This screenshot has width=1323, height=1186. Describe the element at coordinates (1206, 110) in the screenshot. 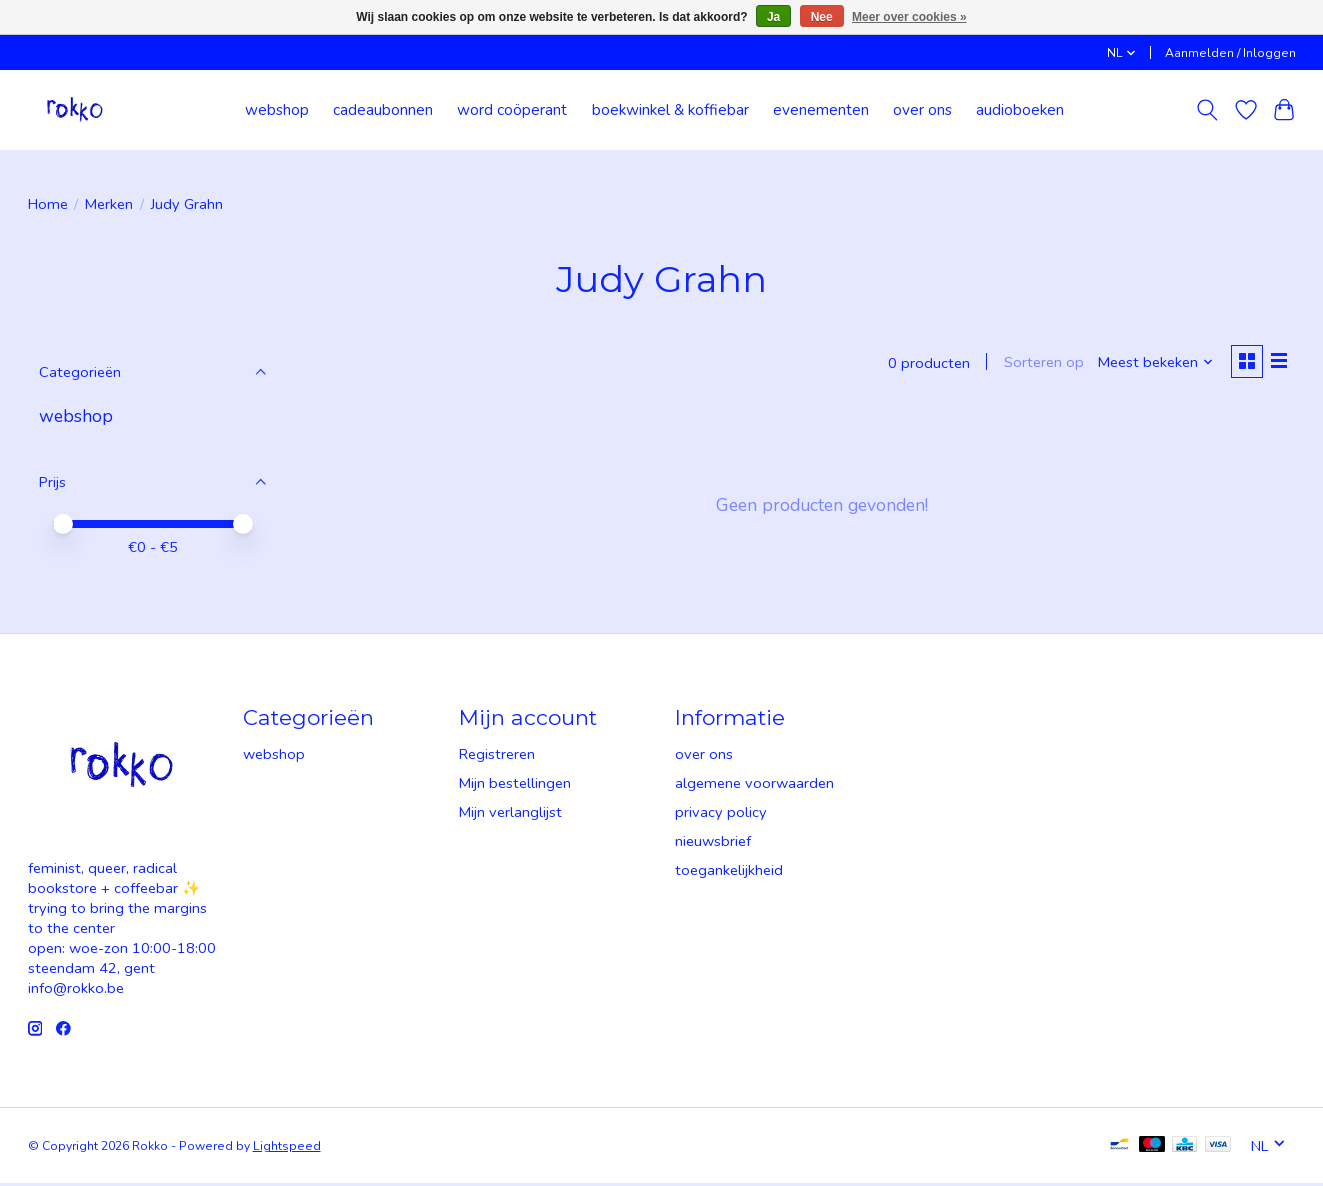

I see `[Toggle icon]` at that location.